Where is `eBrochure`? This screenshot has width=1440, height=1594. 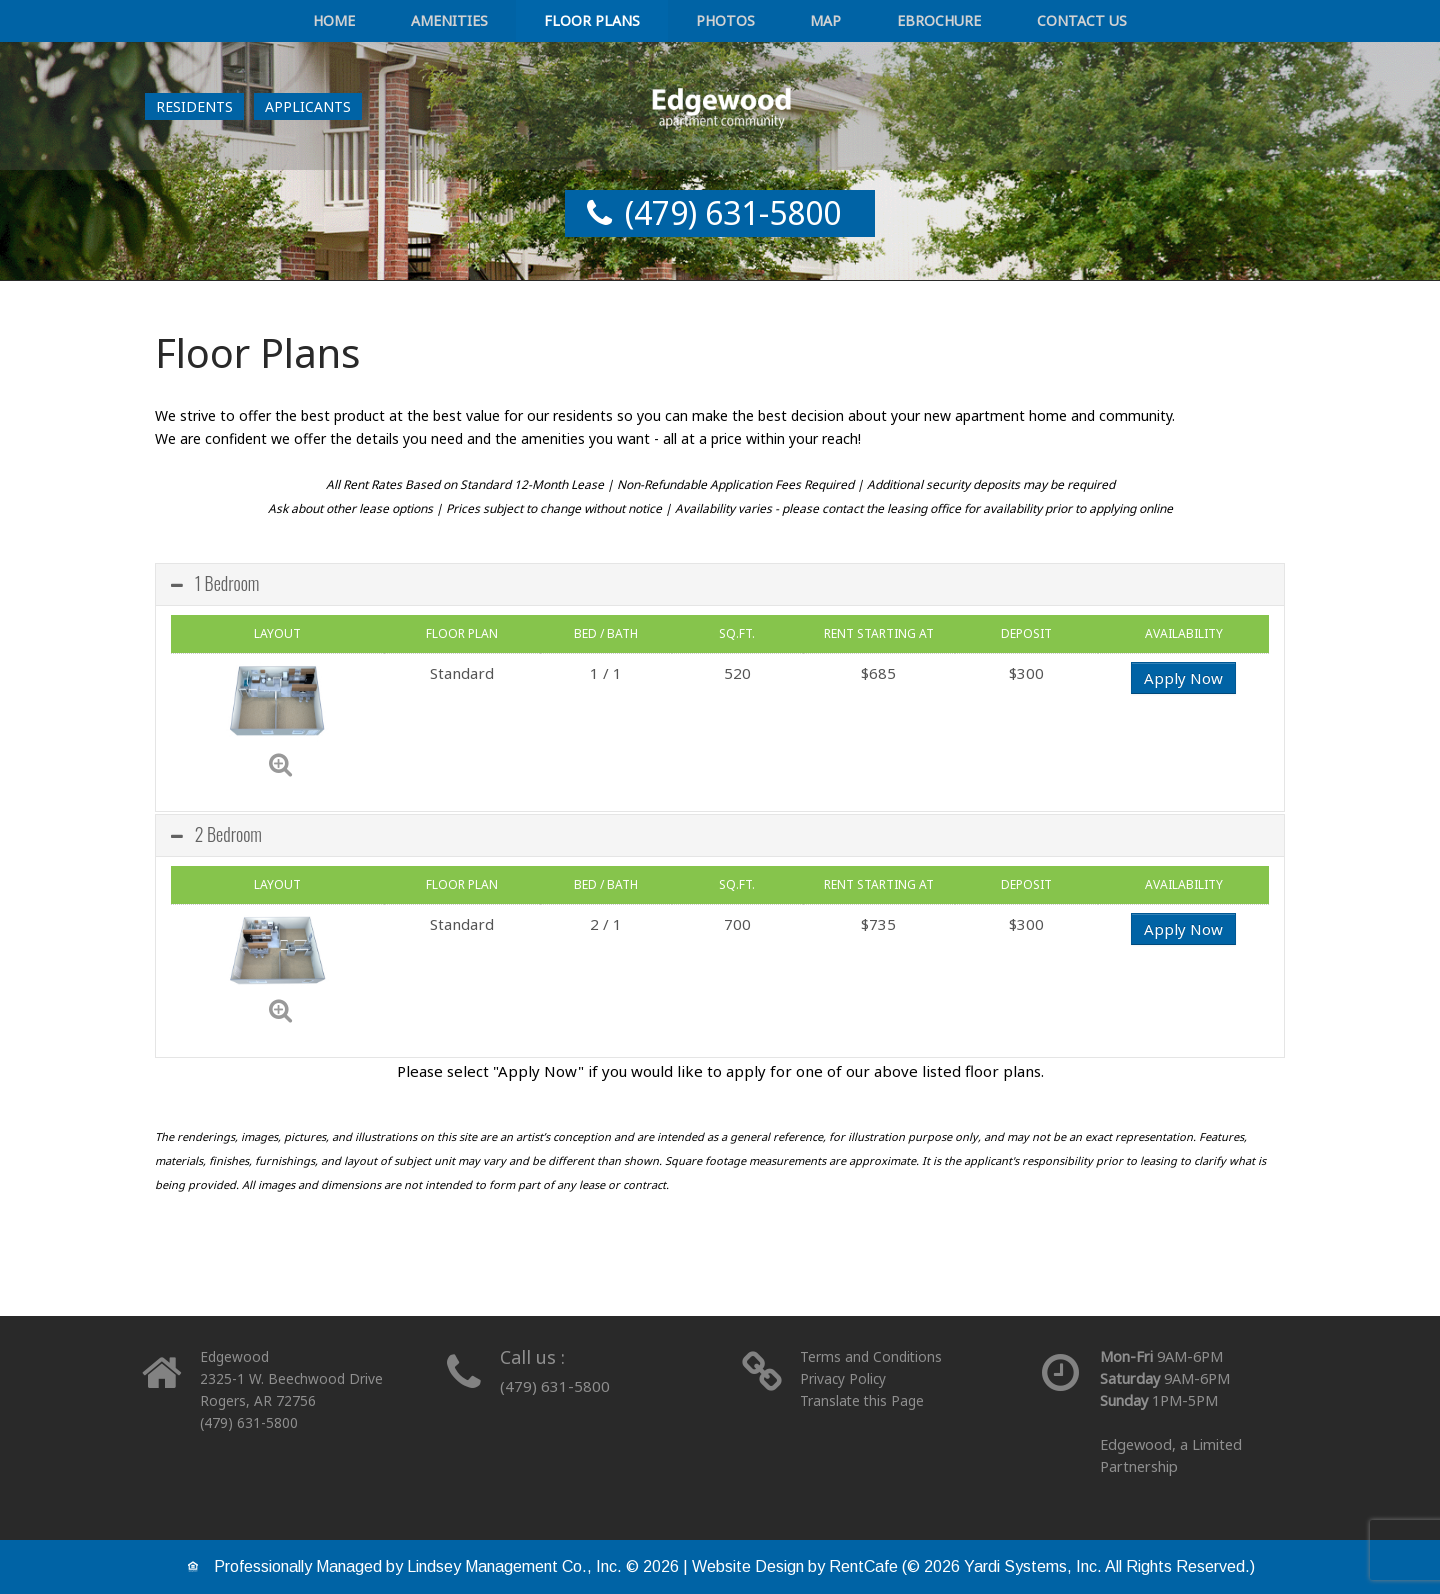 eBrochure is located at coordinates (877, 23).